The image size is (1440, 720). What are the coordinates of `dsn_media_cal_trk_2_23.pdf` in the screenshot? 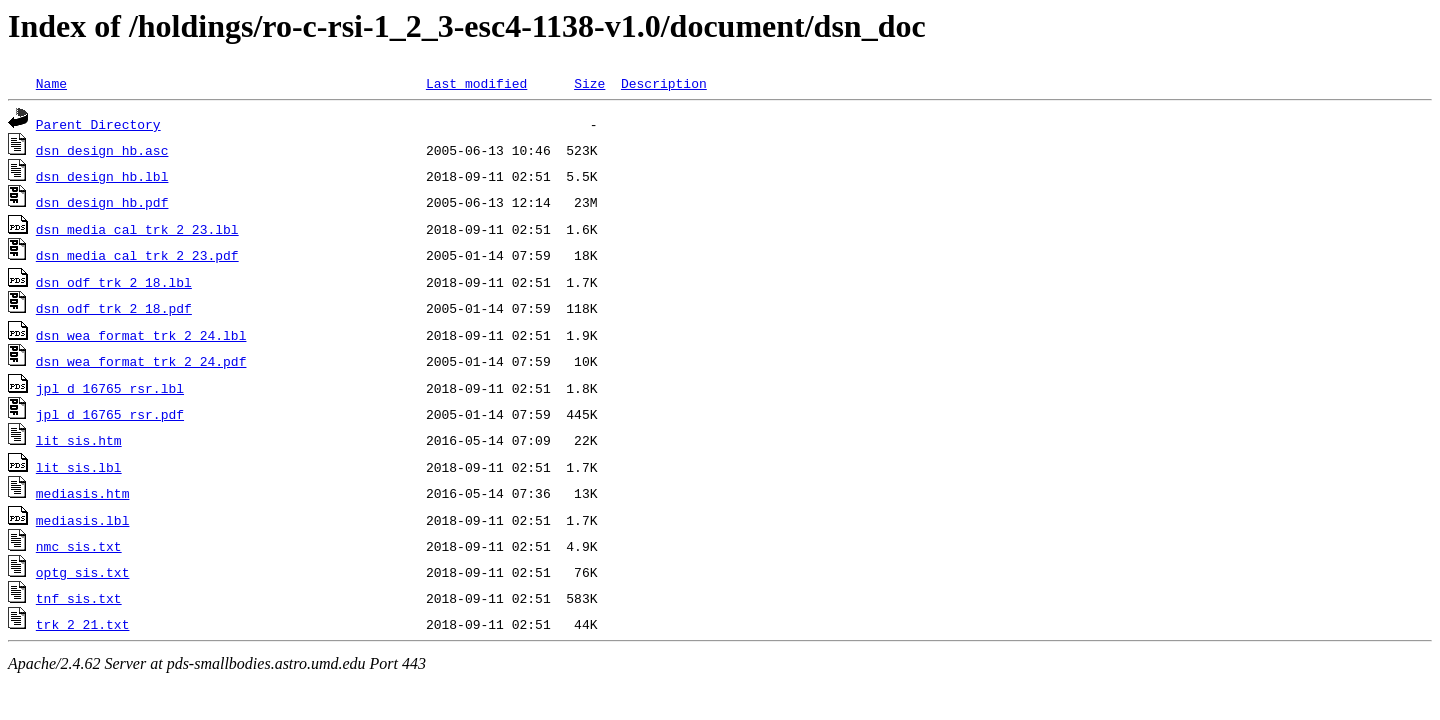 It's located at (137, 255).